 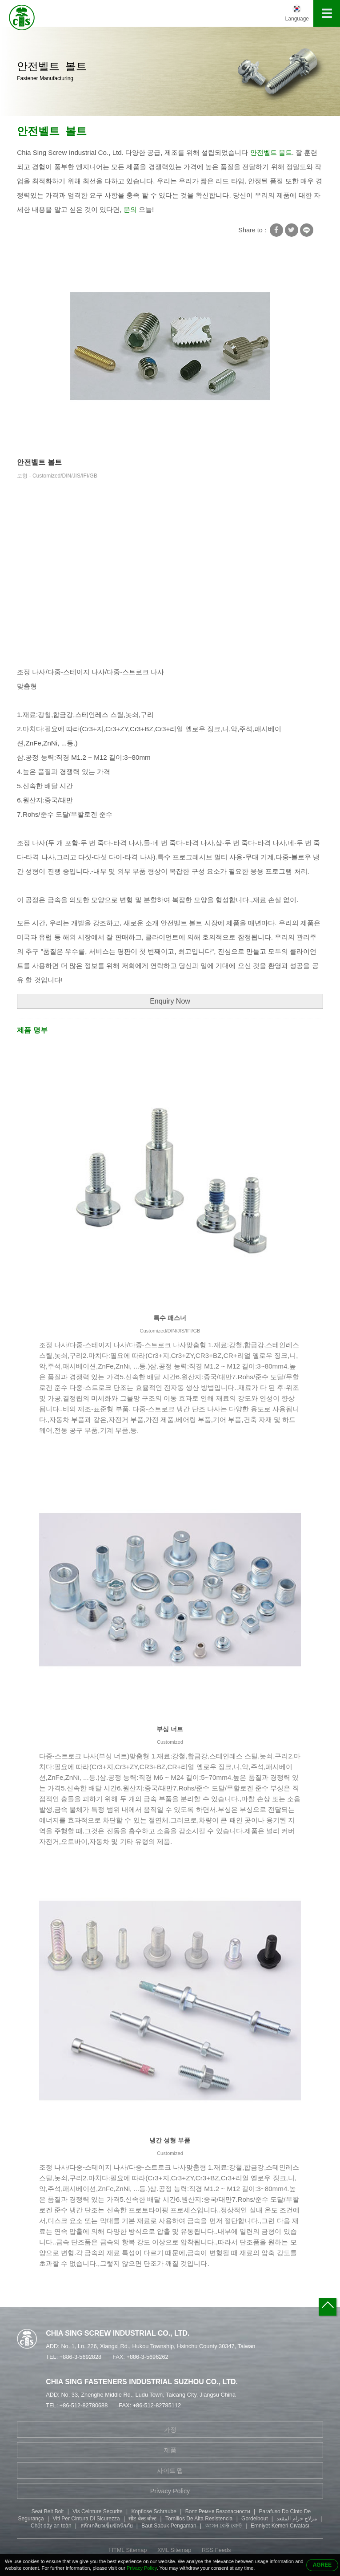 What do you see at coordinates (97, 2511) in the screenshot?
I see `Vis Ceinture Securite` at bounding box center [97, 2511].